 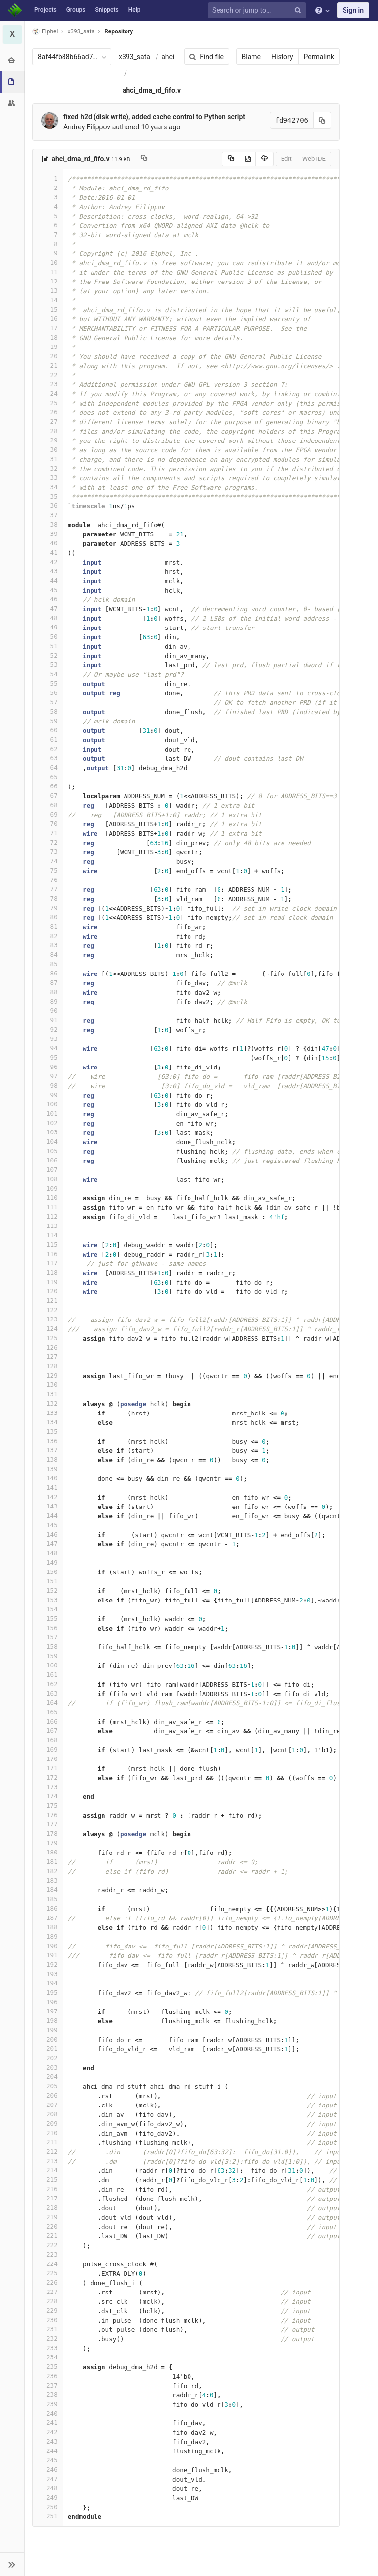 I want to click on 25, so click(x=48, y=403).